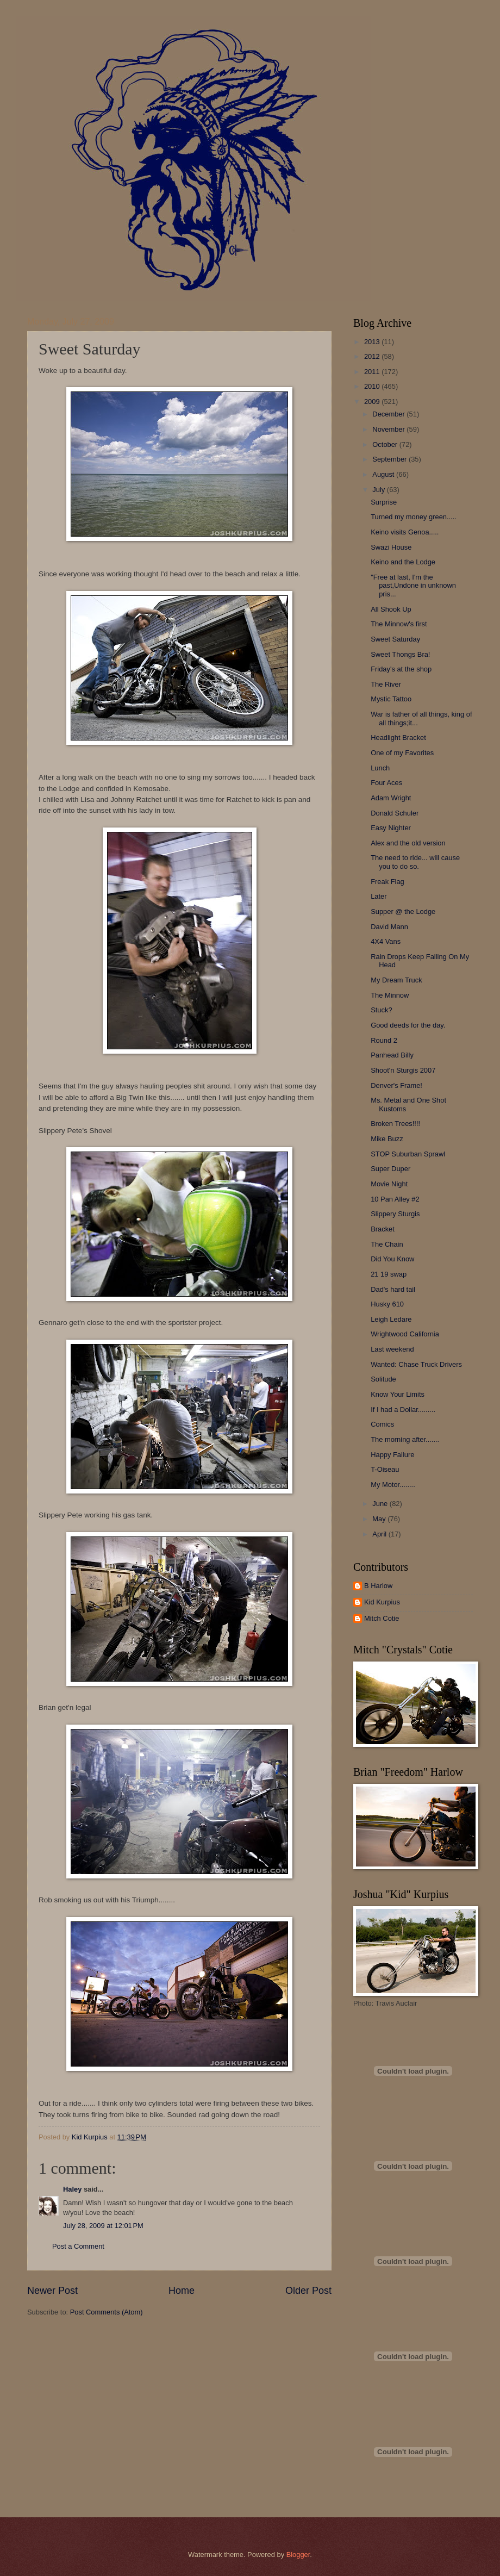  What do you see at coordinates (391, 699) in the screenshot?
I see `Mystic Tattoo` at bounding box center [391, 699].